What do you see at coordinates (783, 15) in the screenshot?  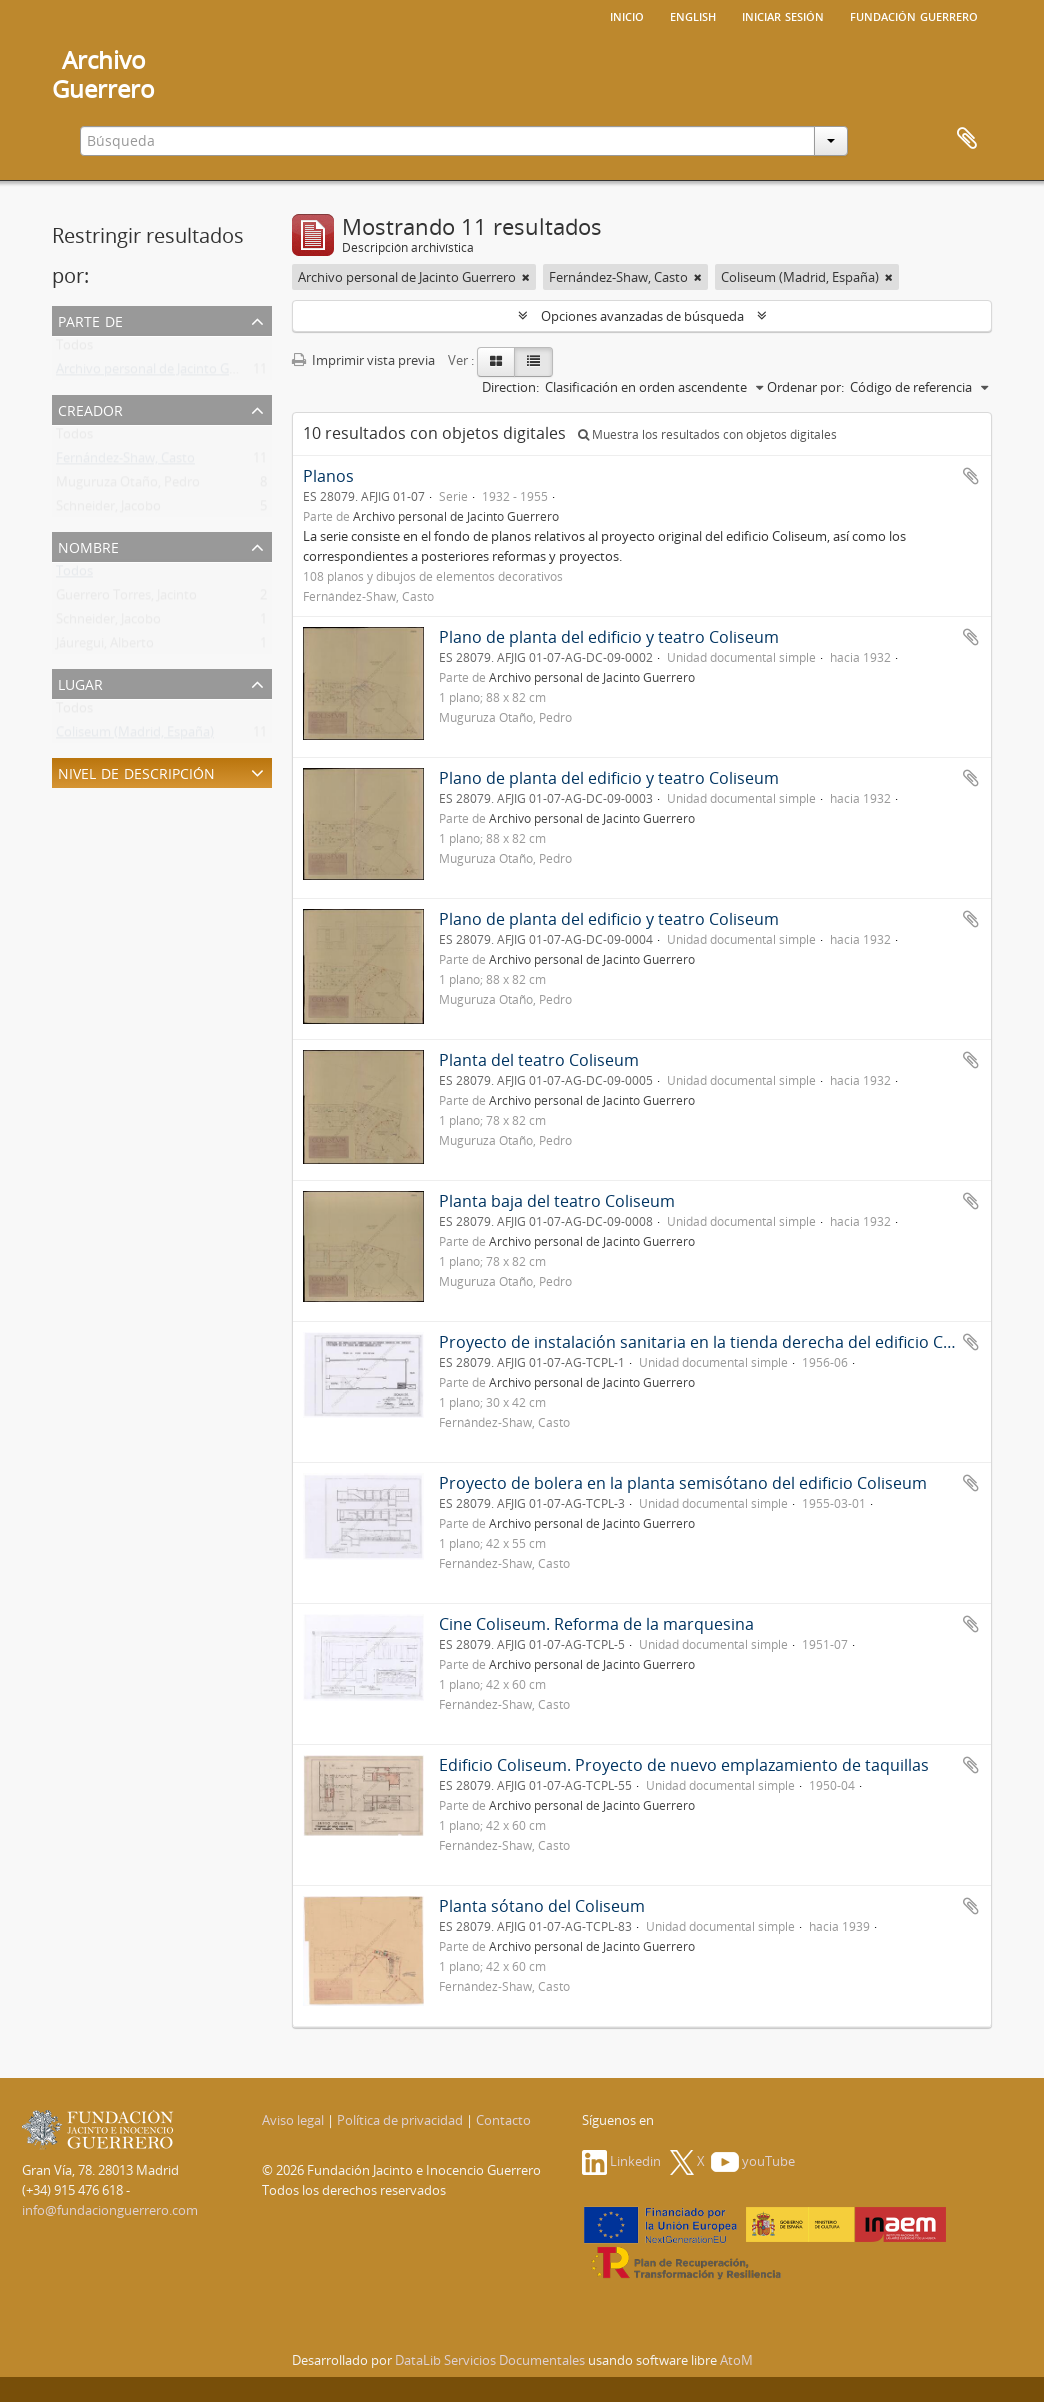 I see `Iniciar sesión` at bounding box center [783, 15].